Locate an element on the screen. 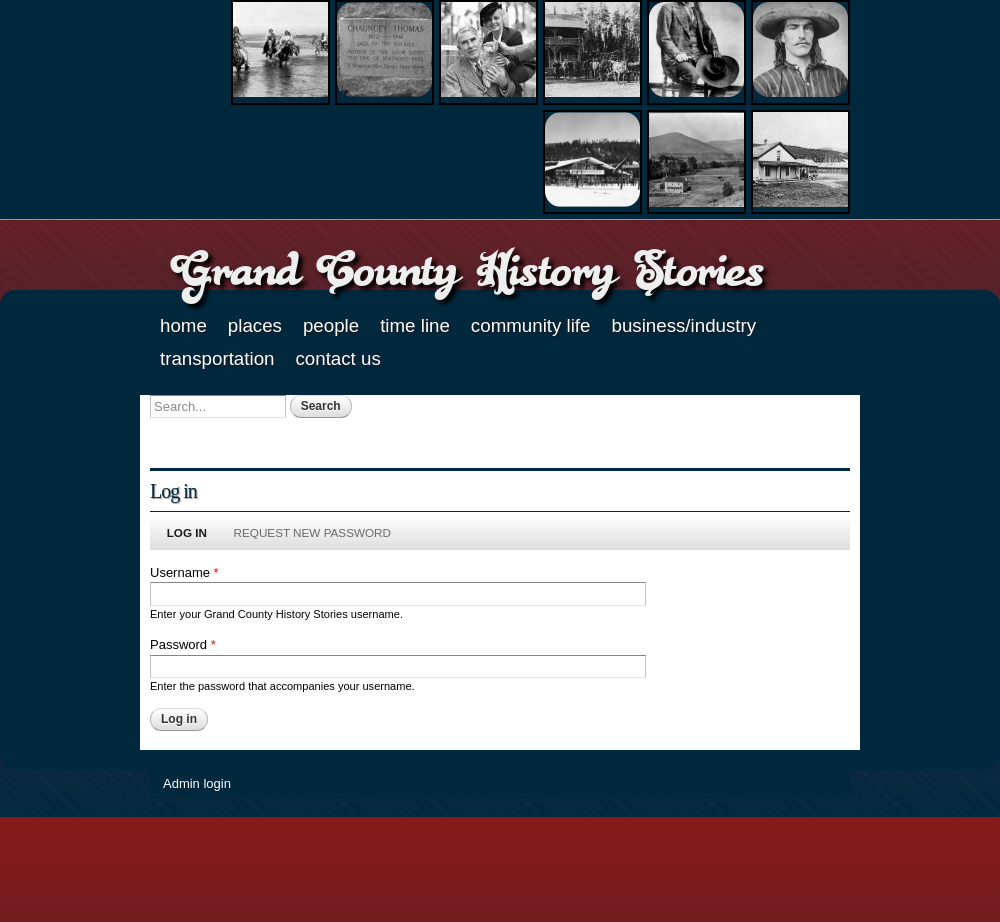  Time Line is located at coordinates (415, 325).